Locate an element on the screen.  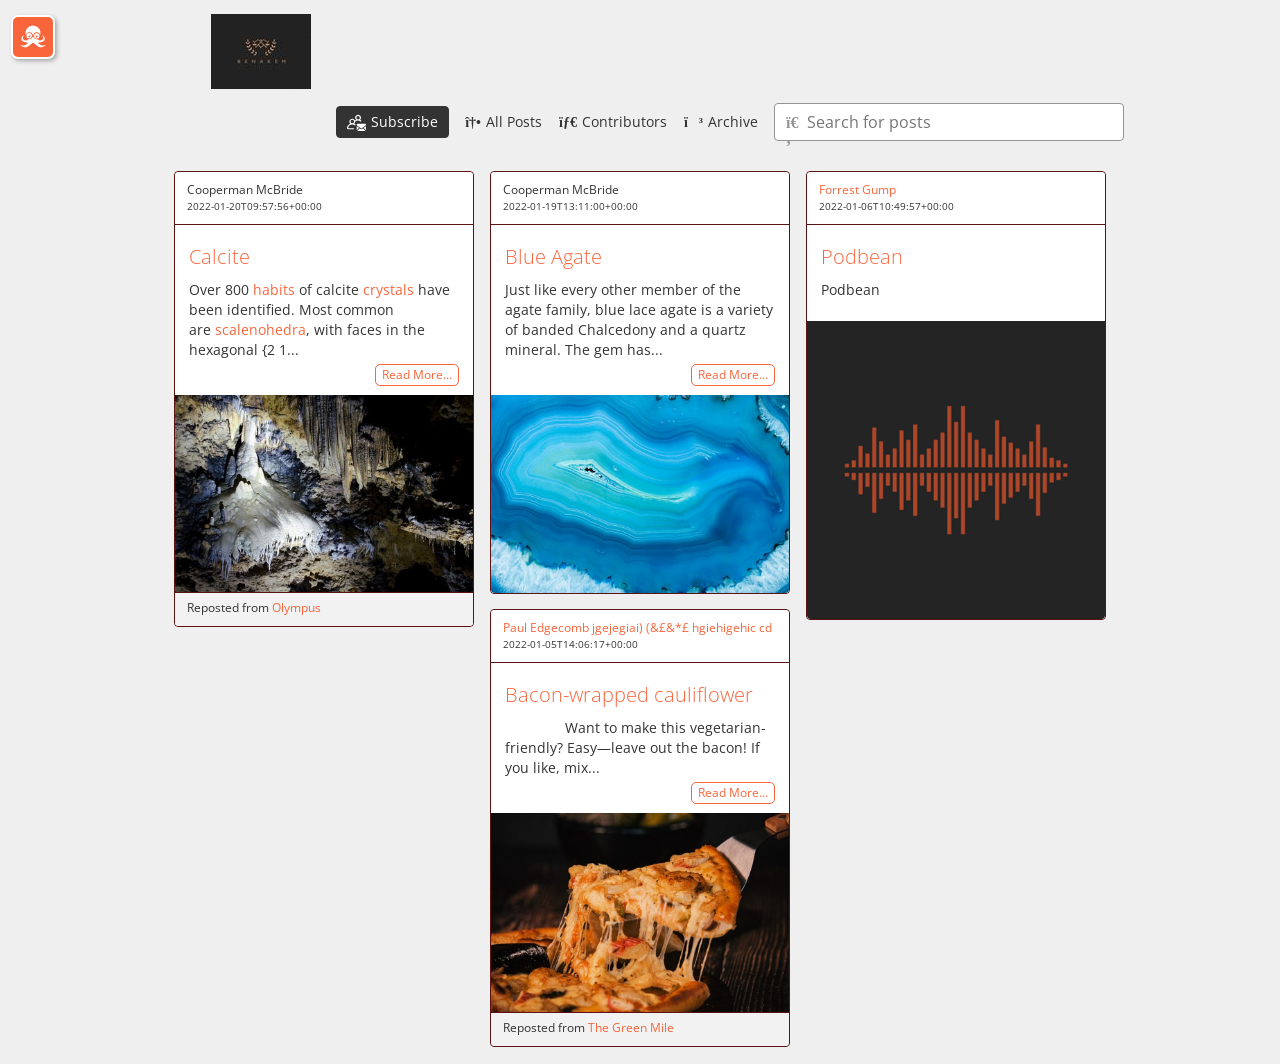
Olympus is located at coordinates (296, 607).